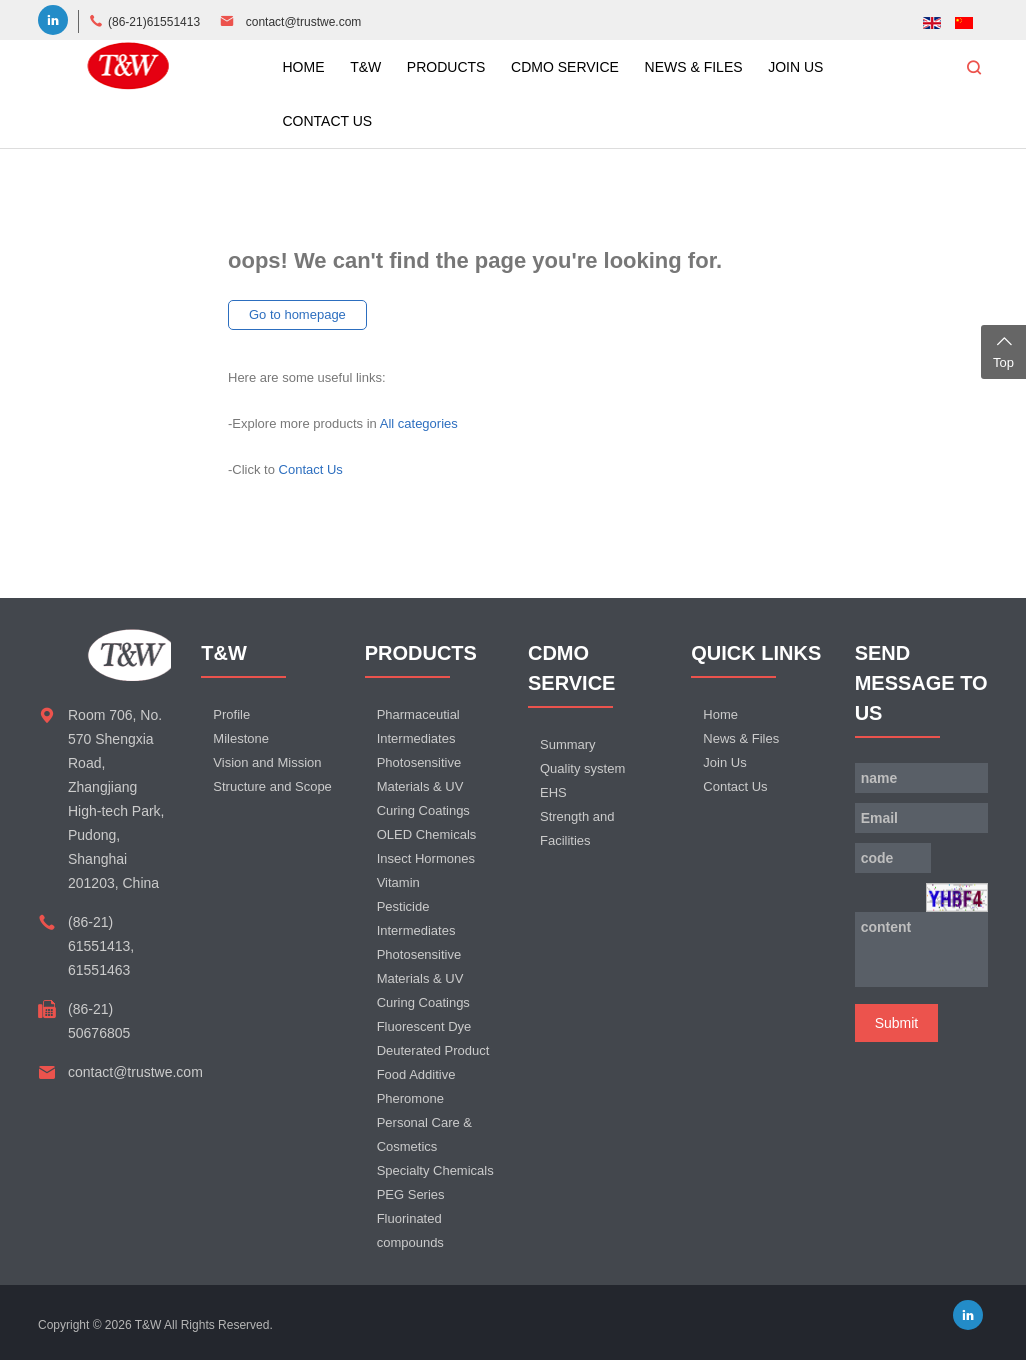  I want to click on EHS, so click(553, 792).